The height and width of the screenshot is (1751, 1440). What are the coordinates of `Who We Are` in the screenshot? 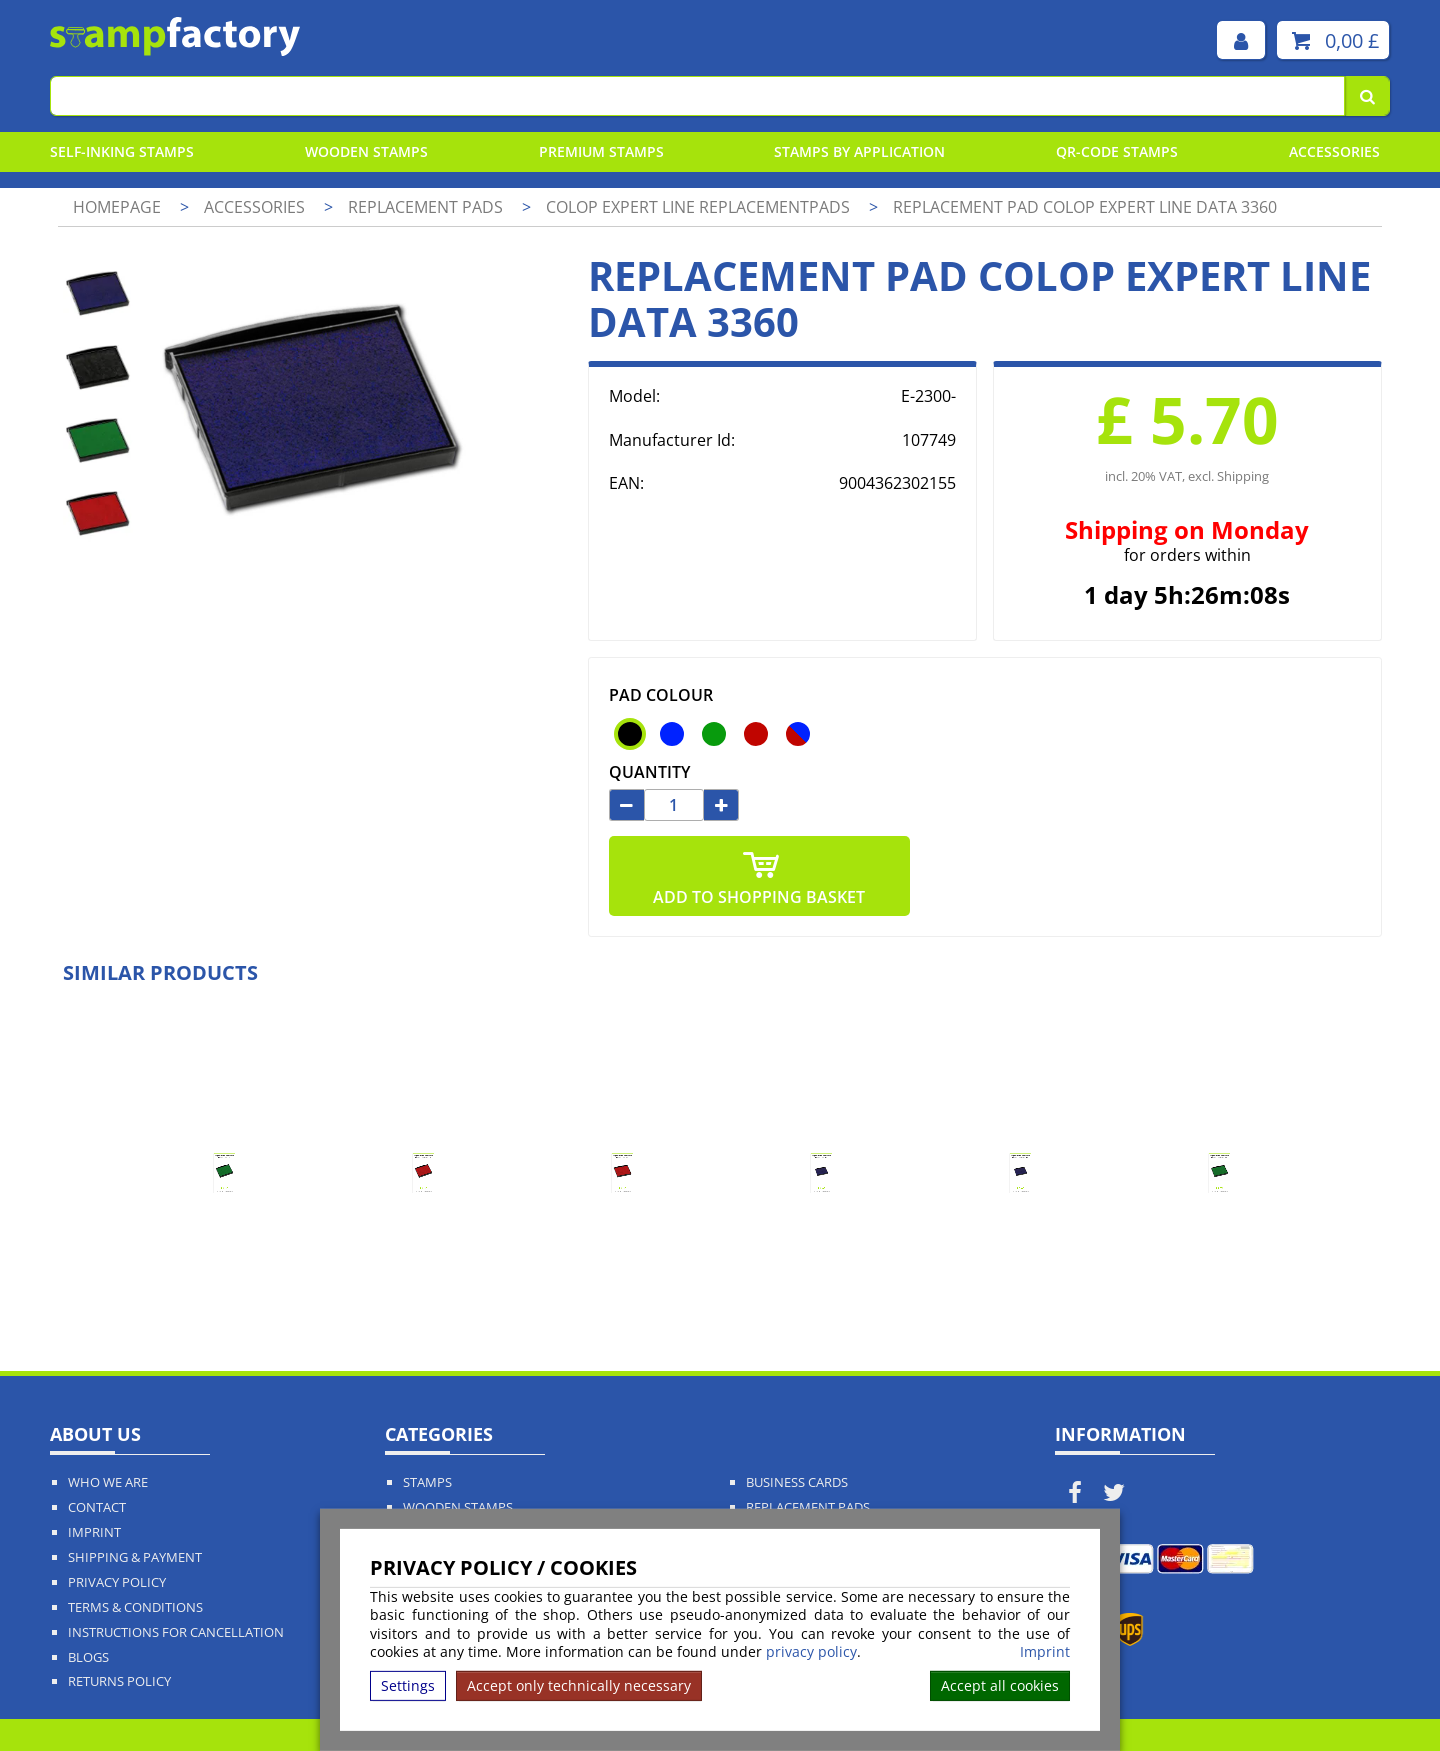 It's located at (108, 1482).